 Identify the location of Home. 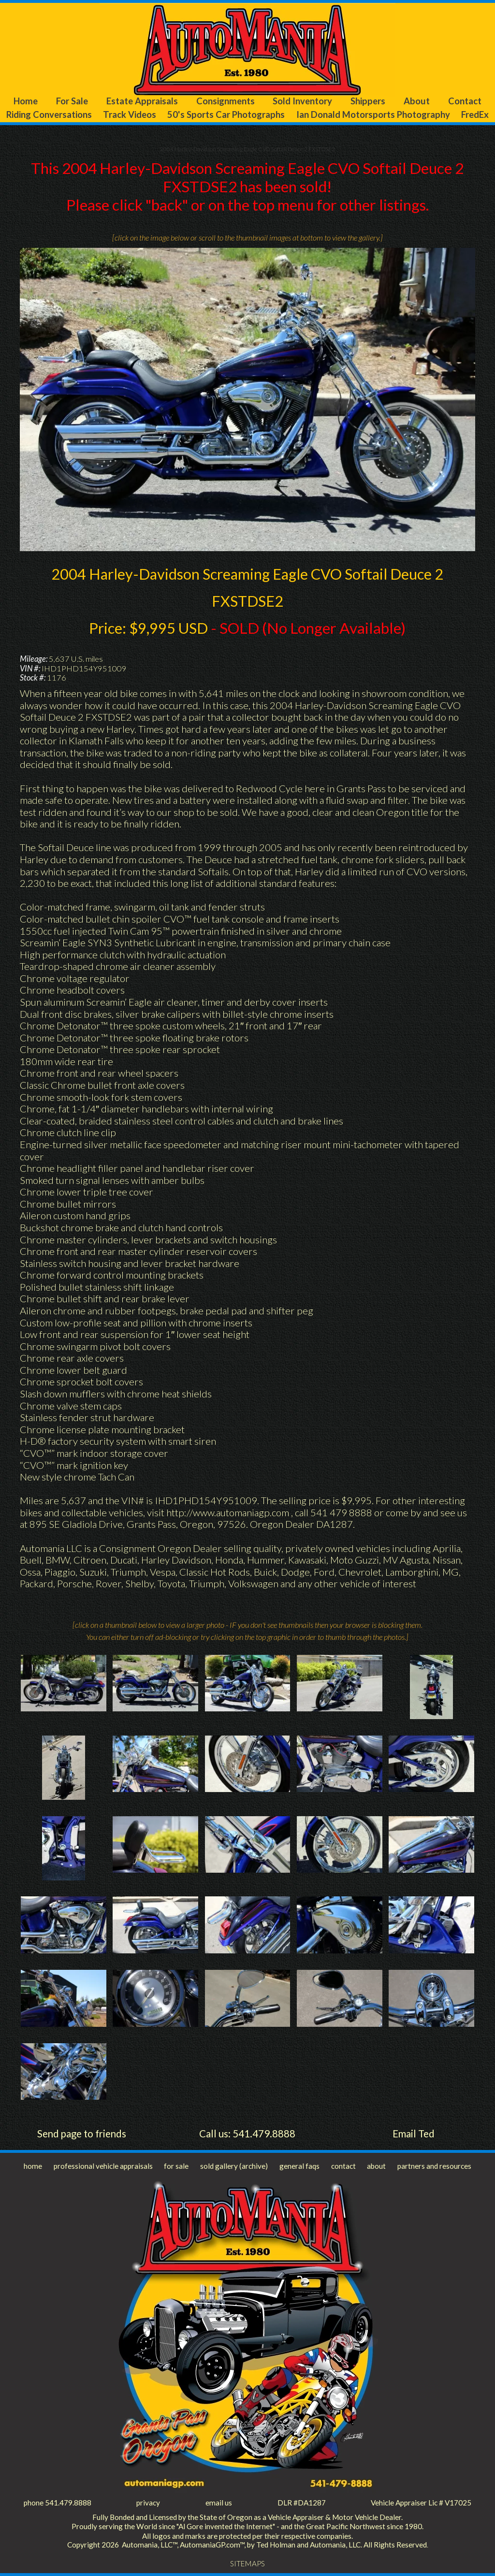
(26, 101).